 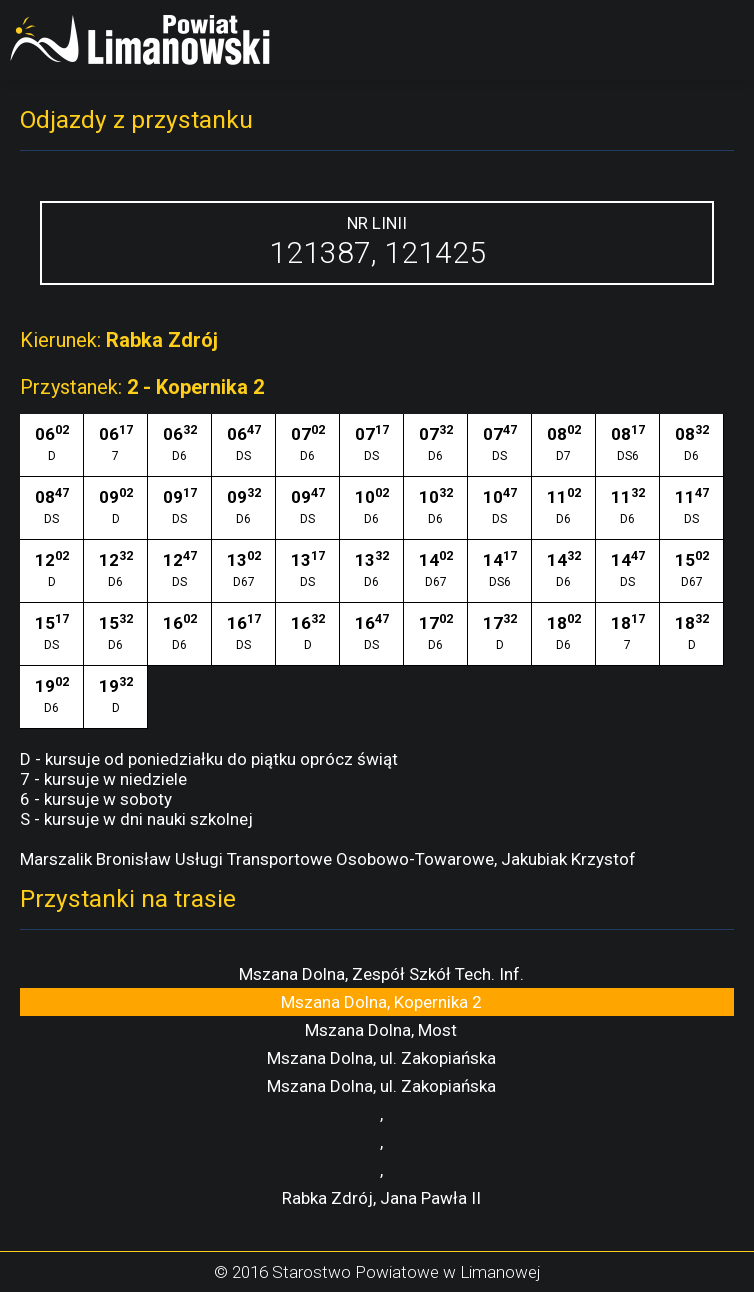 I want to click on Mszana Dolna, Kopernika 2, so click(x=381, y=1002).